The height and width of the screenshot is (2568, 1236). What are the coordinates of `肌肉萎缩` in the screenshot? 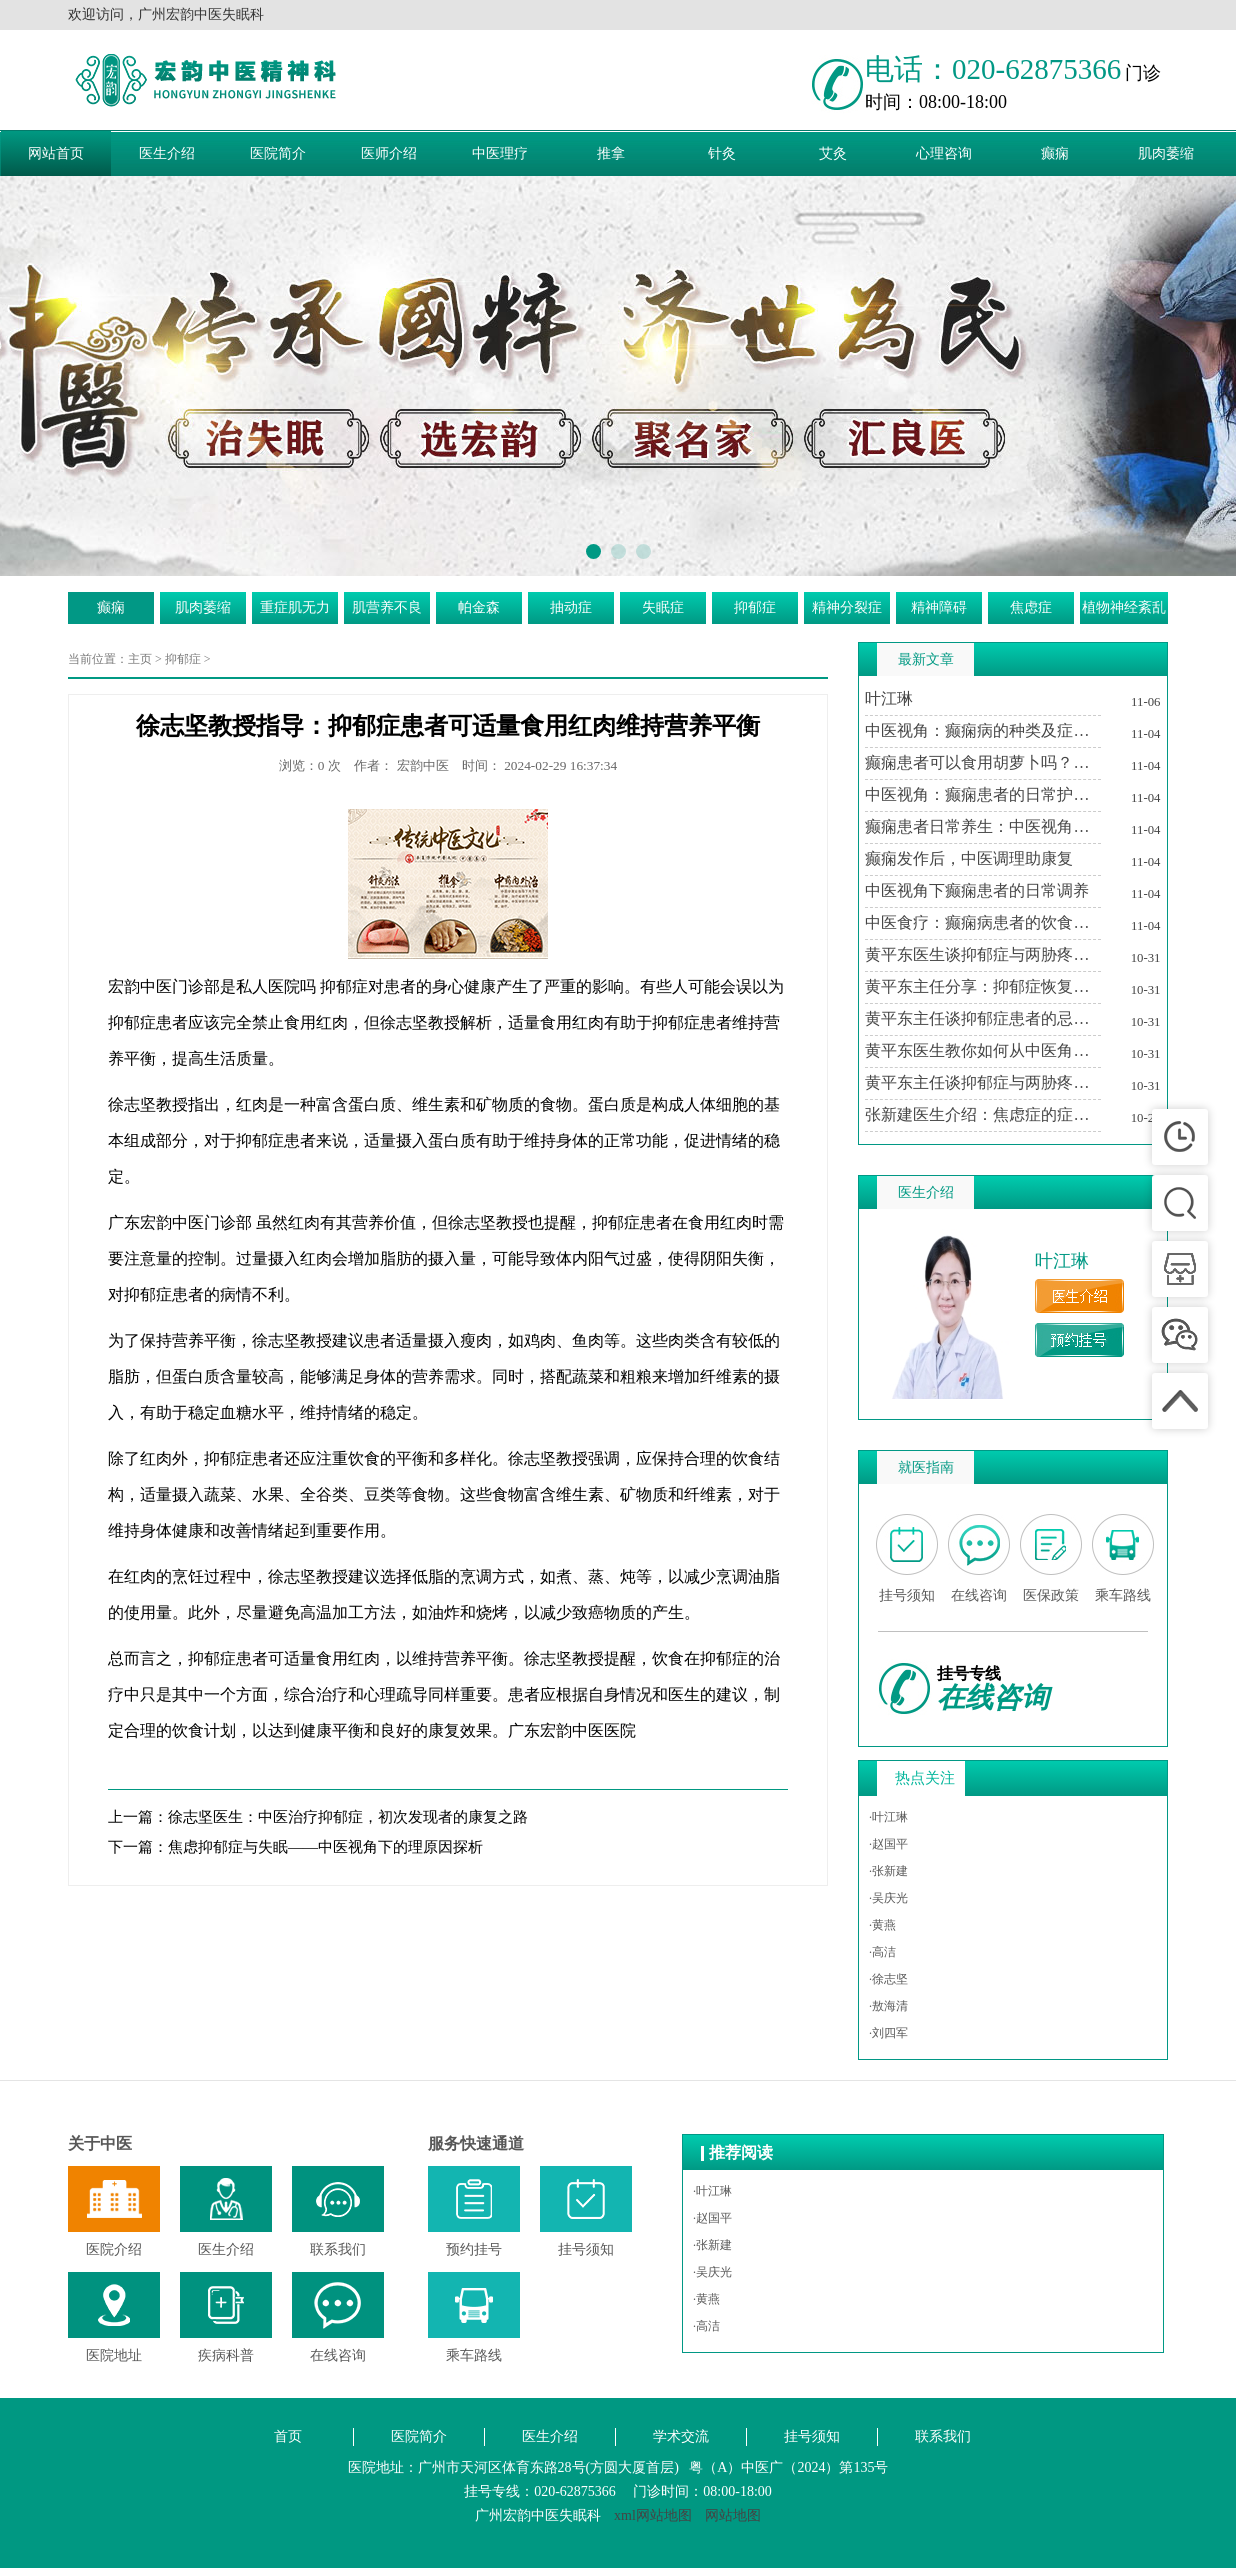 It's located at (1166, 153).